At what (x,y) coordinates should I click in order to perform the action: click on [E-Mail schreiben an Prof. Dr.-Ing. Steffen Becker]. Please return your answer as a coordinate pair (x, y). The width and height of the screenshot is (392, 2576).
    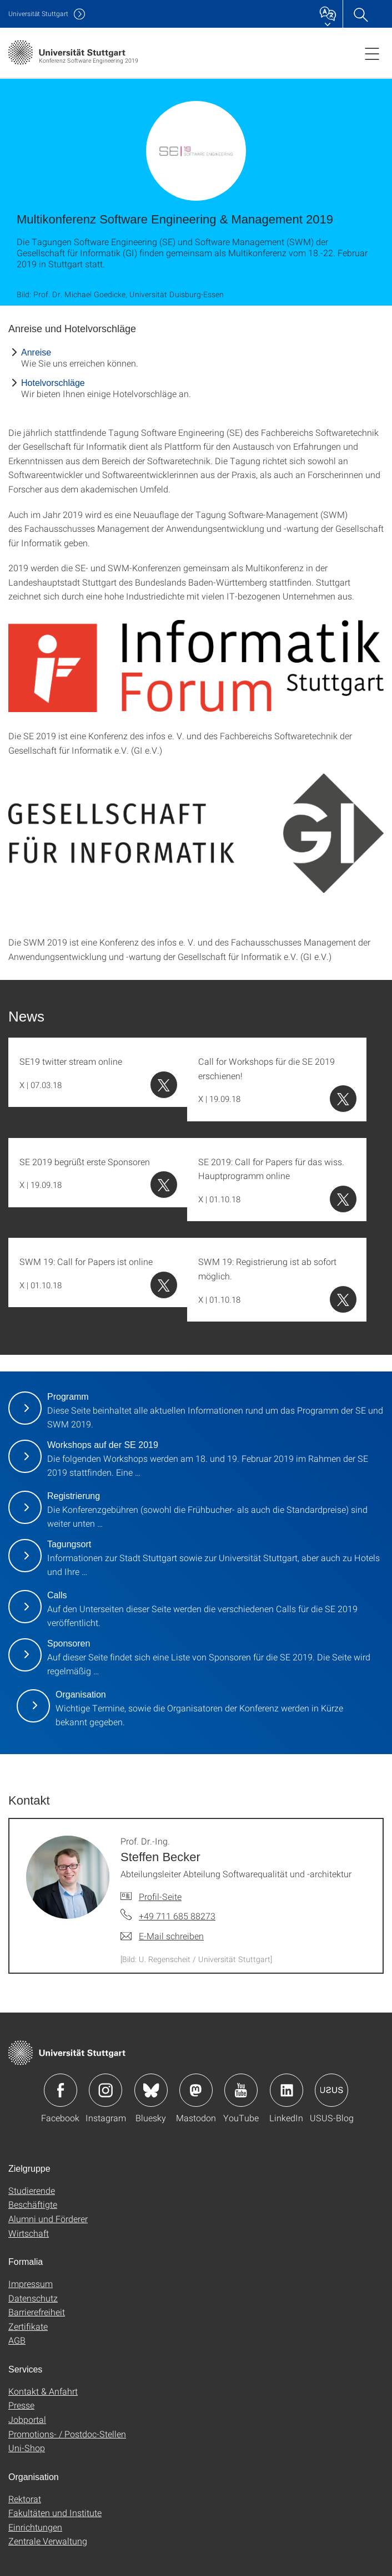
    Looking at the image, I should click on (162, 1936).